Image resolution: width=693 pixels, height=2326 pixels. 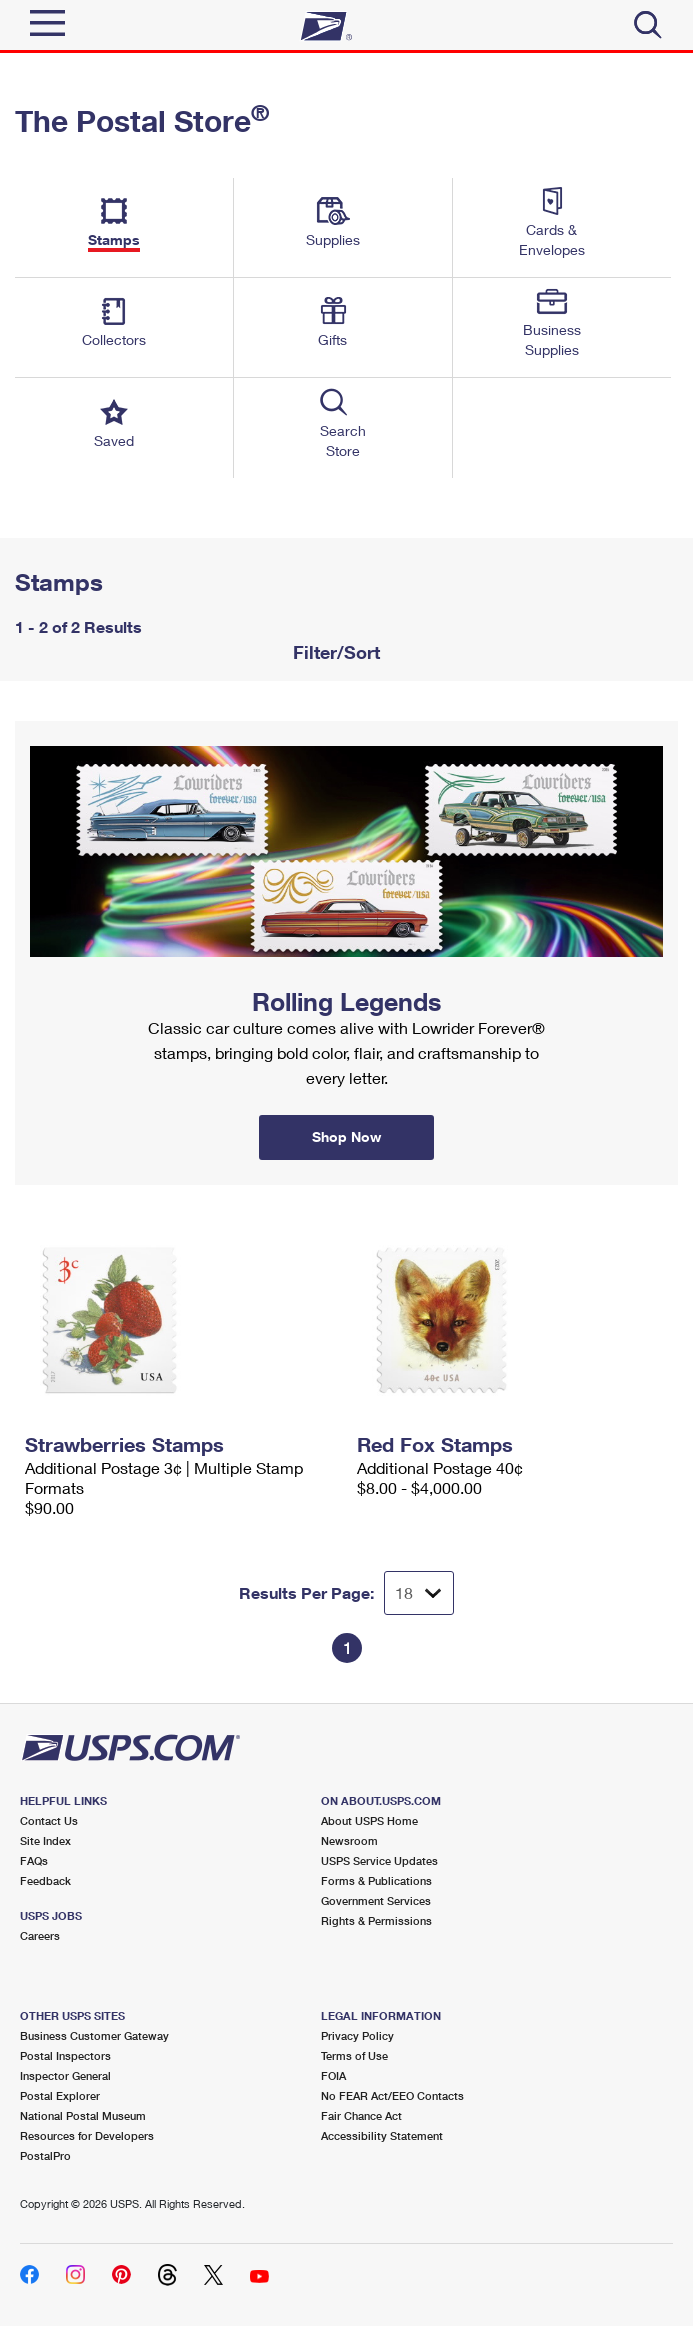 What do you see at coordinates (60, 2095) in the screenshot?
I see `Postal Explorer` at bounding box center [60, 2095].